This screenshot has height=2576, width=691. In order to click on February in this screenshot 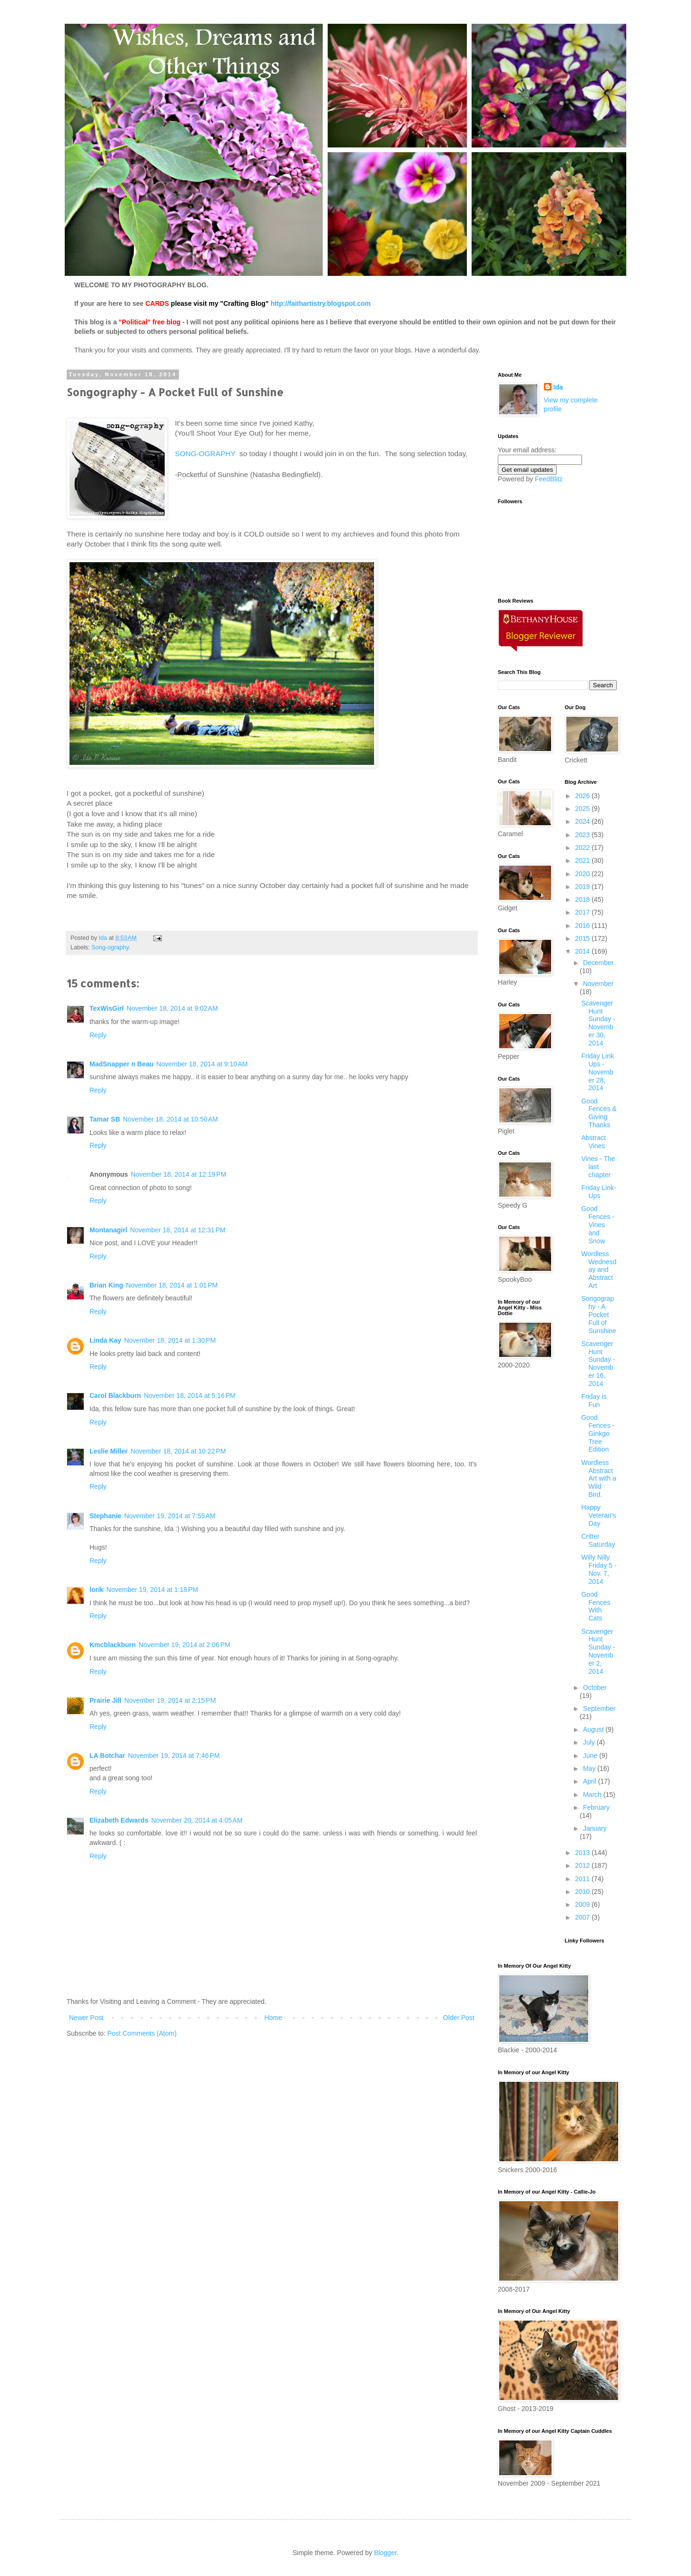, I will do `click(596, 1807)`.